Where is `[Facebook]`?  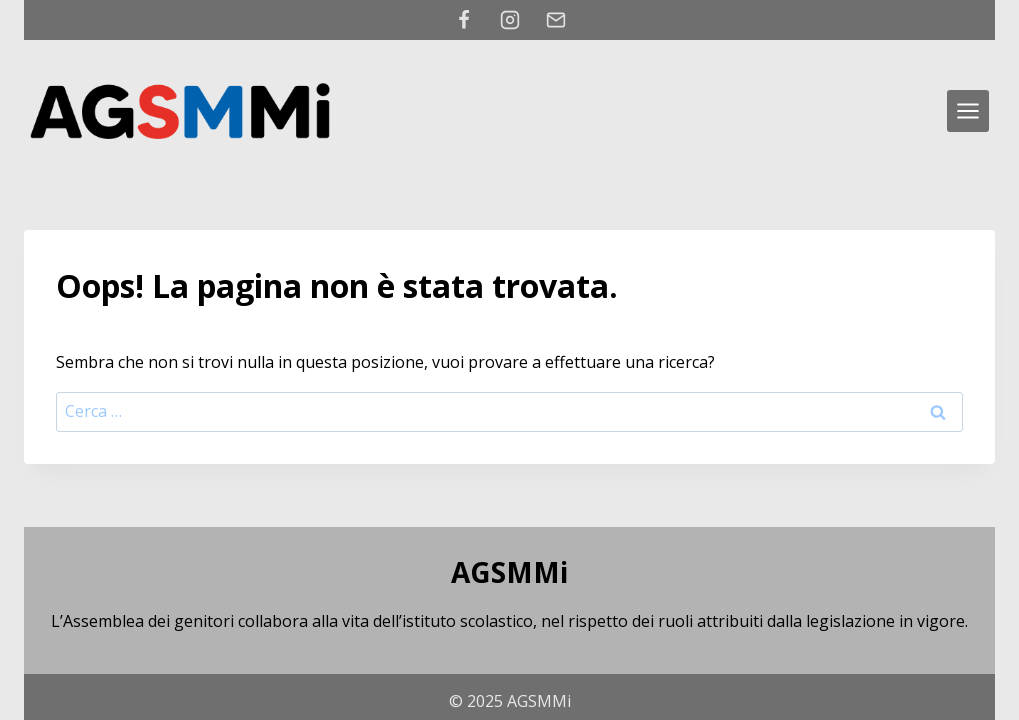 [Facebook] is located at coordinates (464, 20).